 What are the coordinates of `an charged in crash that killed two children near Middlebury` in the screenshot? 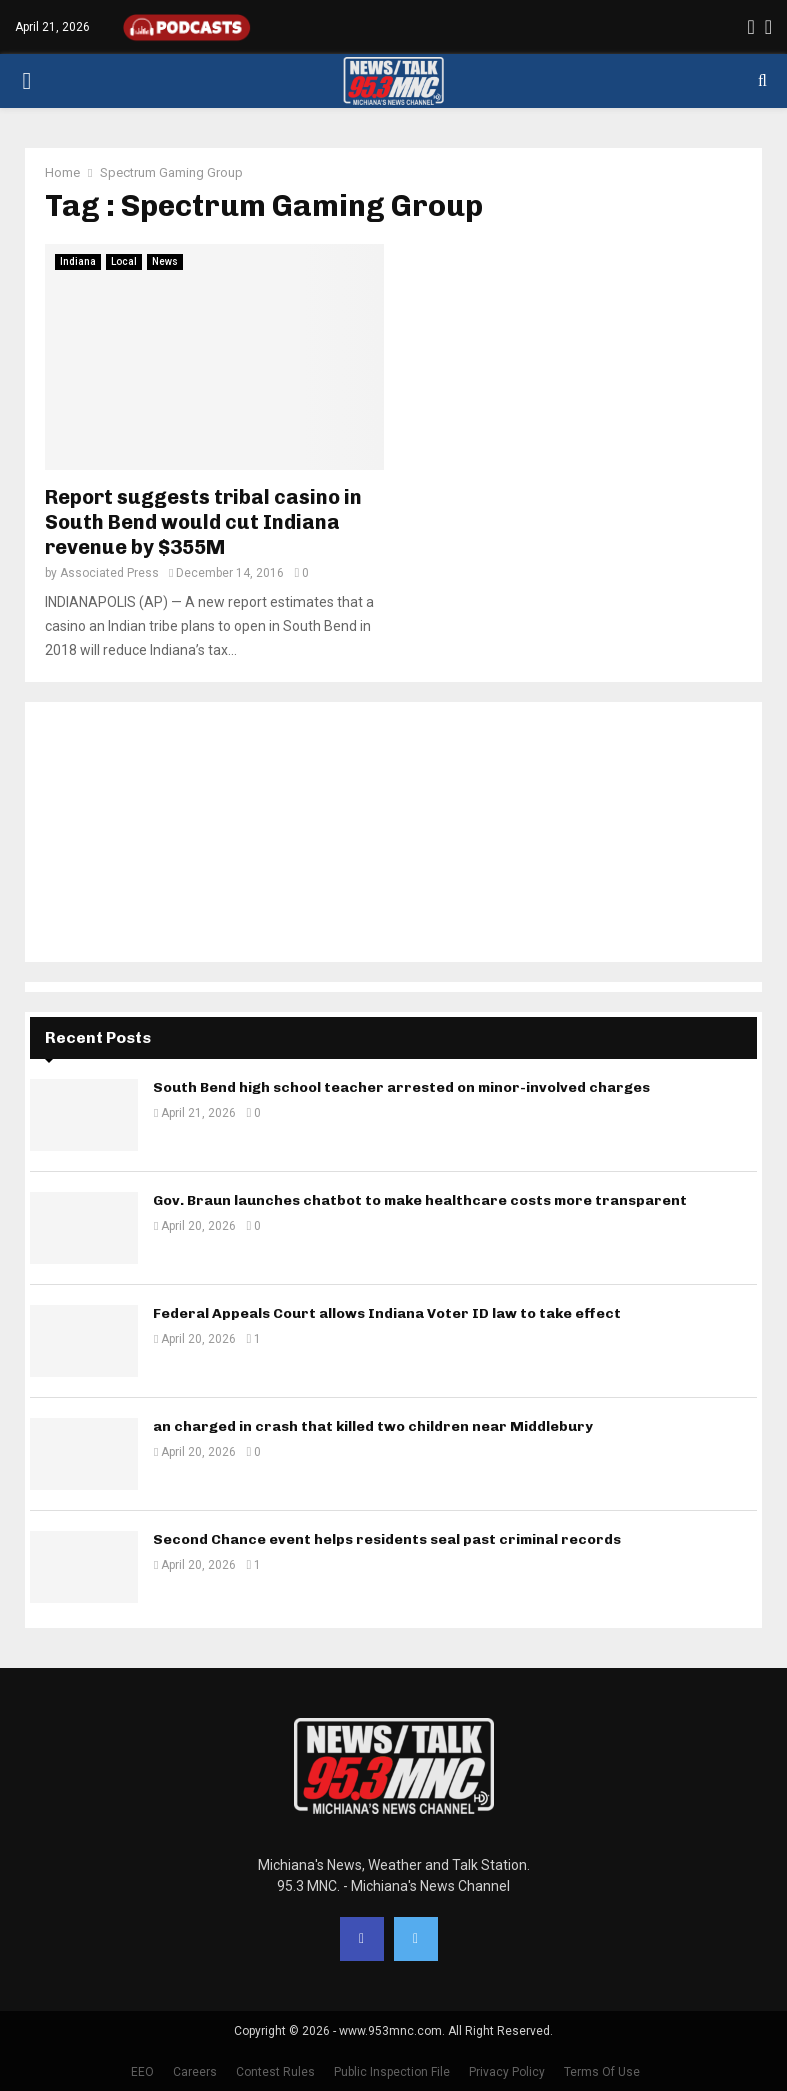 It's located at (373, 1426).